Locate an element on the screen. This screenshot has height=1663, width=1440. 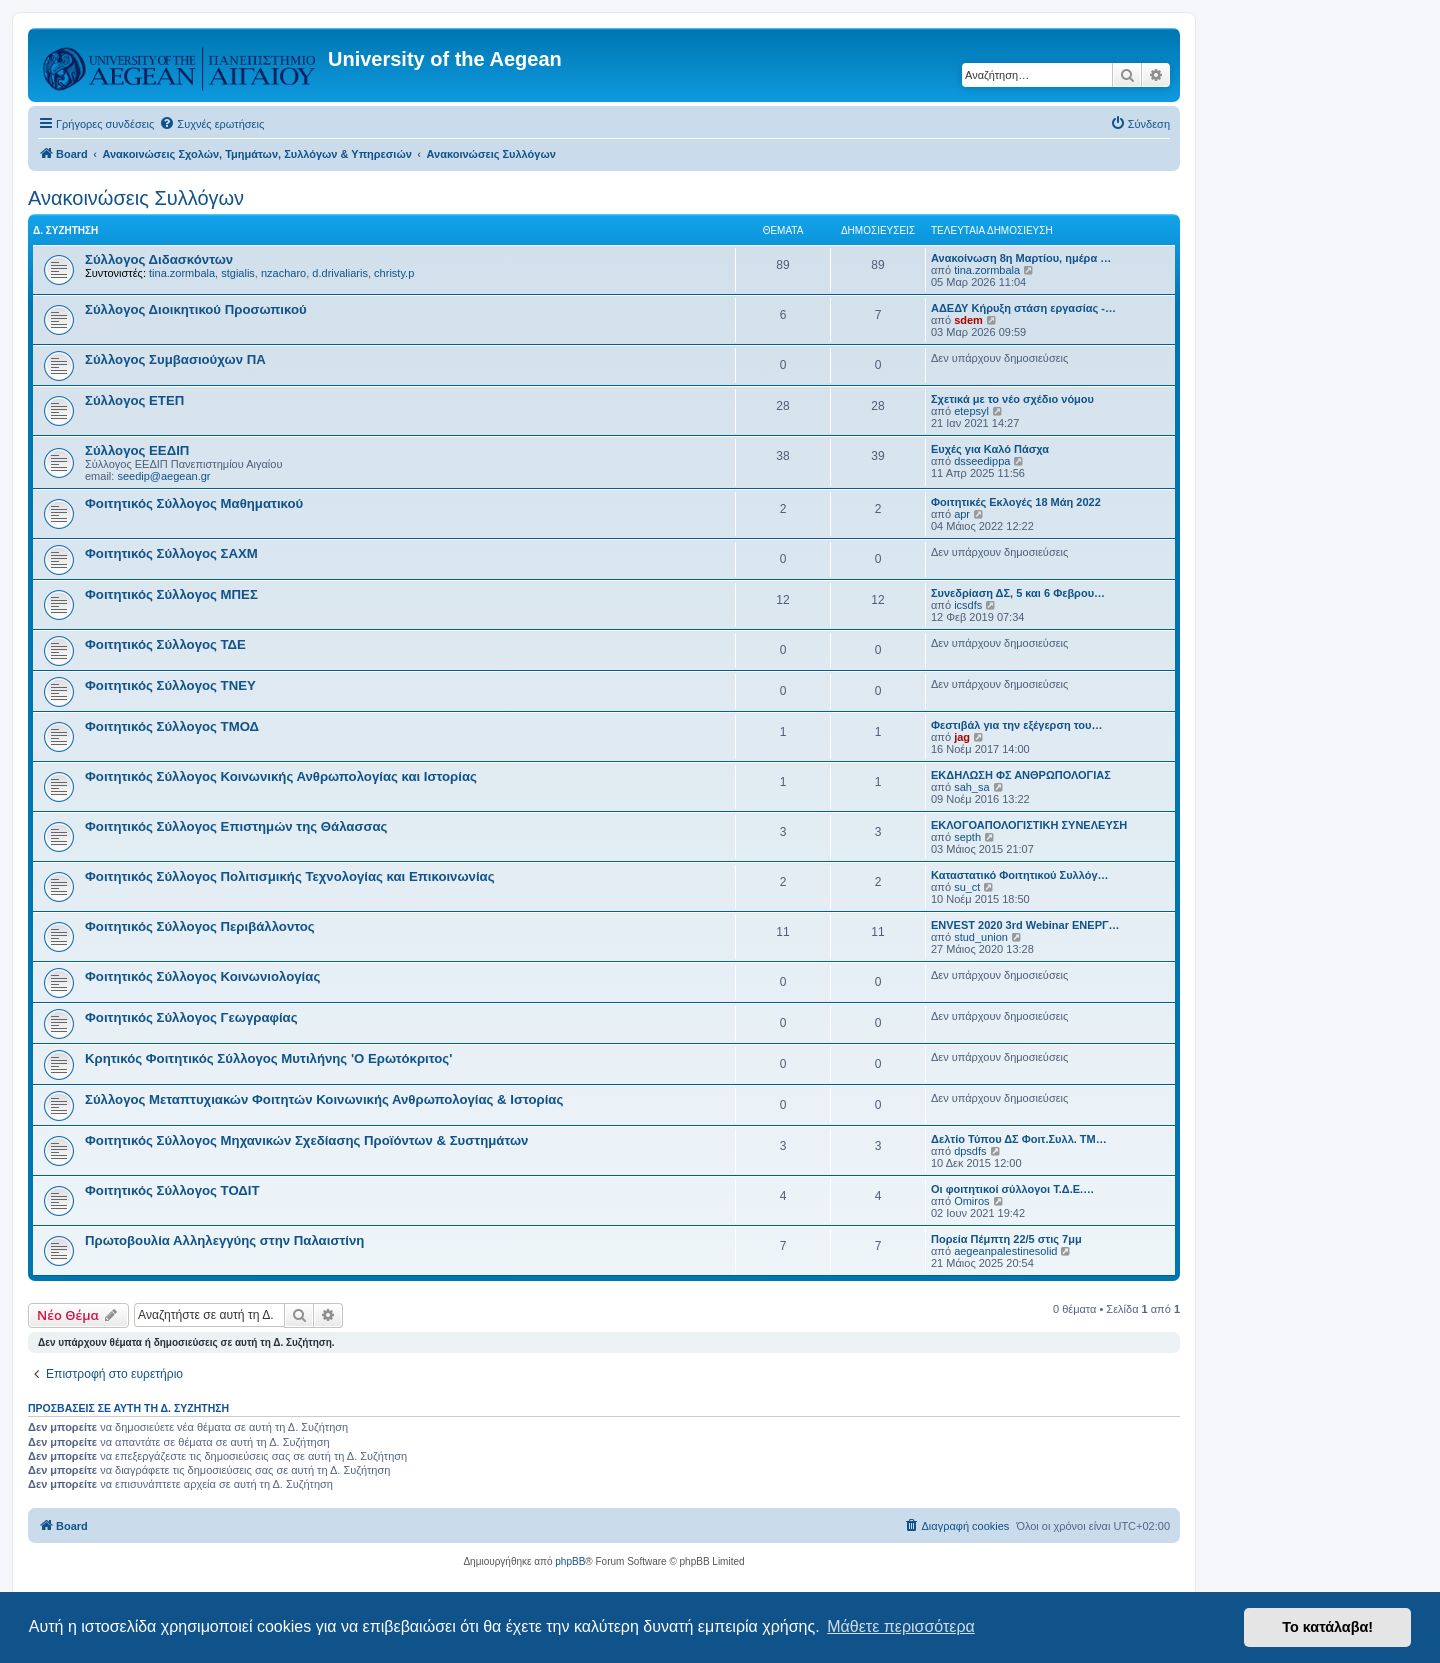
Φοιτητικός Σύλλογος Πολιτισμικής Τεχνολογίας και Επικοινωνίας is located at coordinates (290, 876).